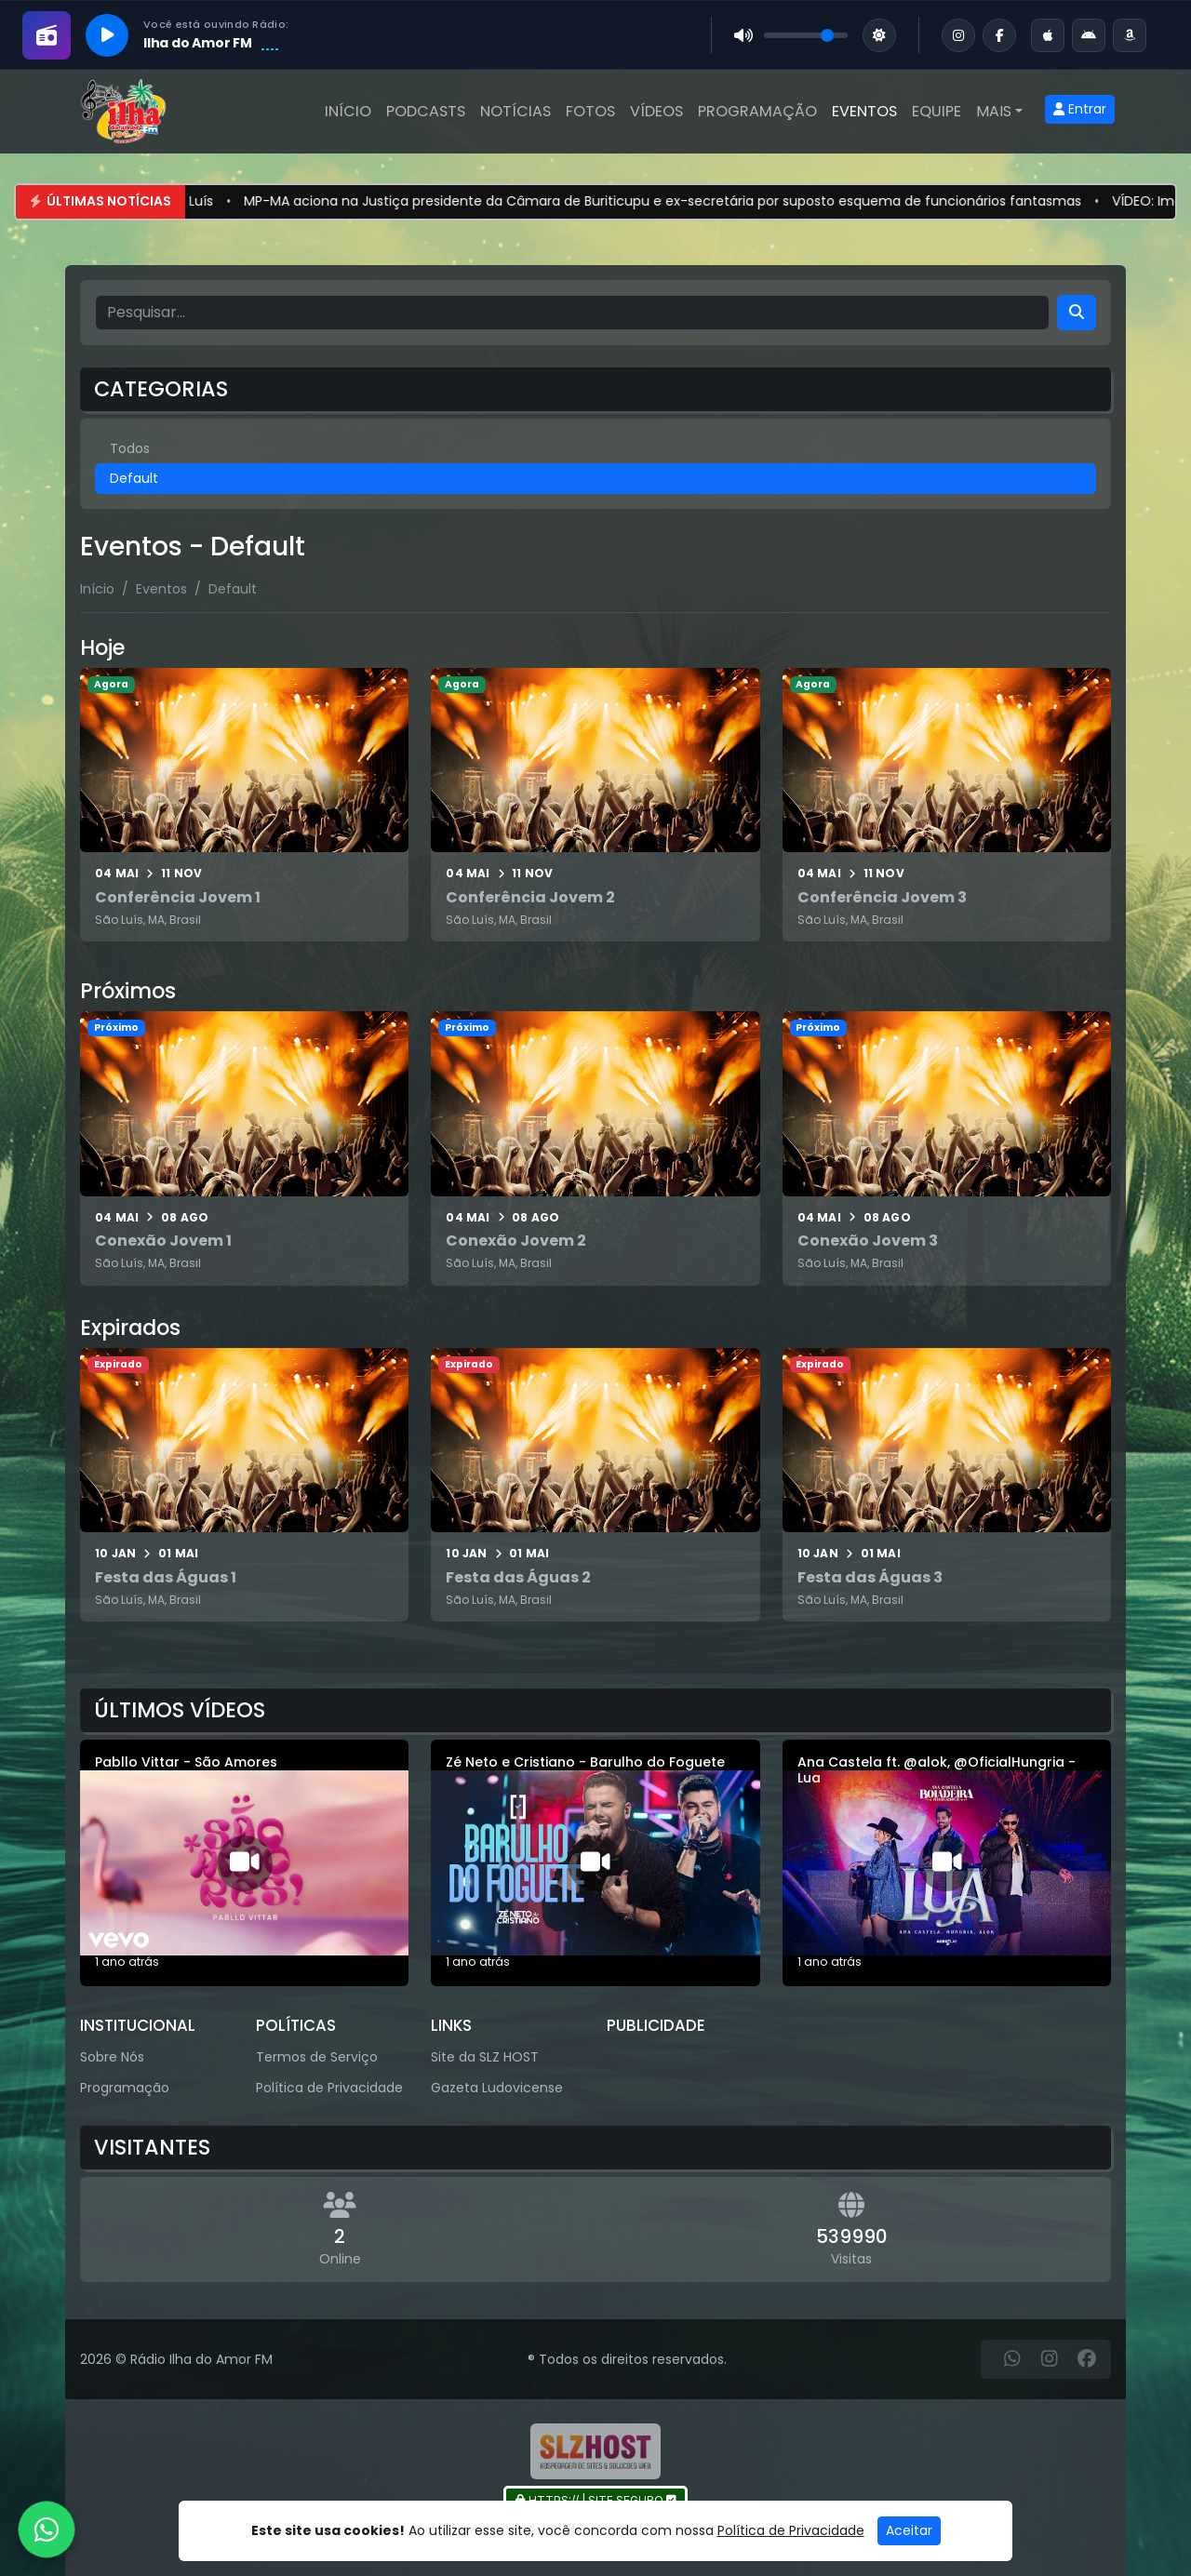  What do you see at coordinates (1012, 2359) in the screenshot?
I see `[WhatsApp]` at bounding box center [1012, 2359].